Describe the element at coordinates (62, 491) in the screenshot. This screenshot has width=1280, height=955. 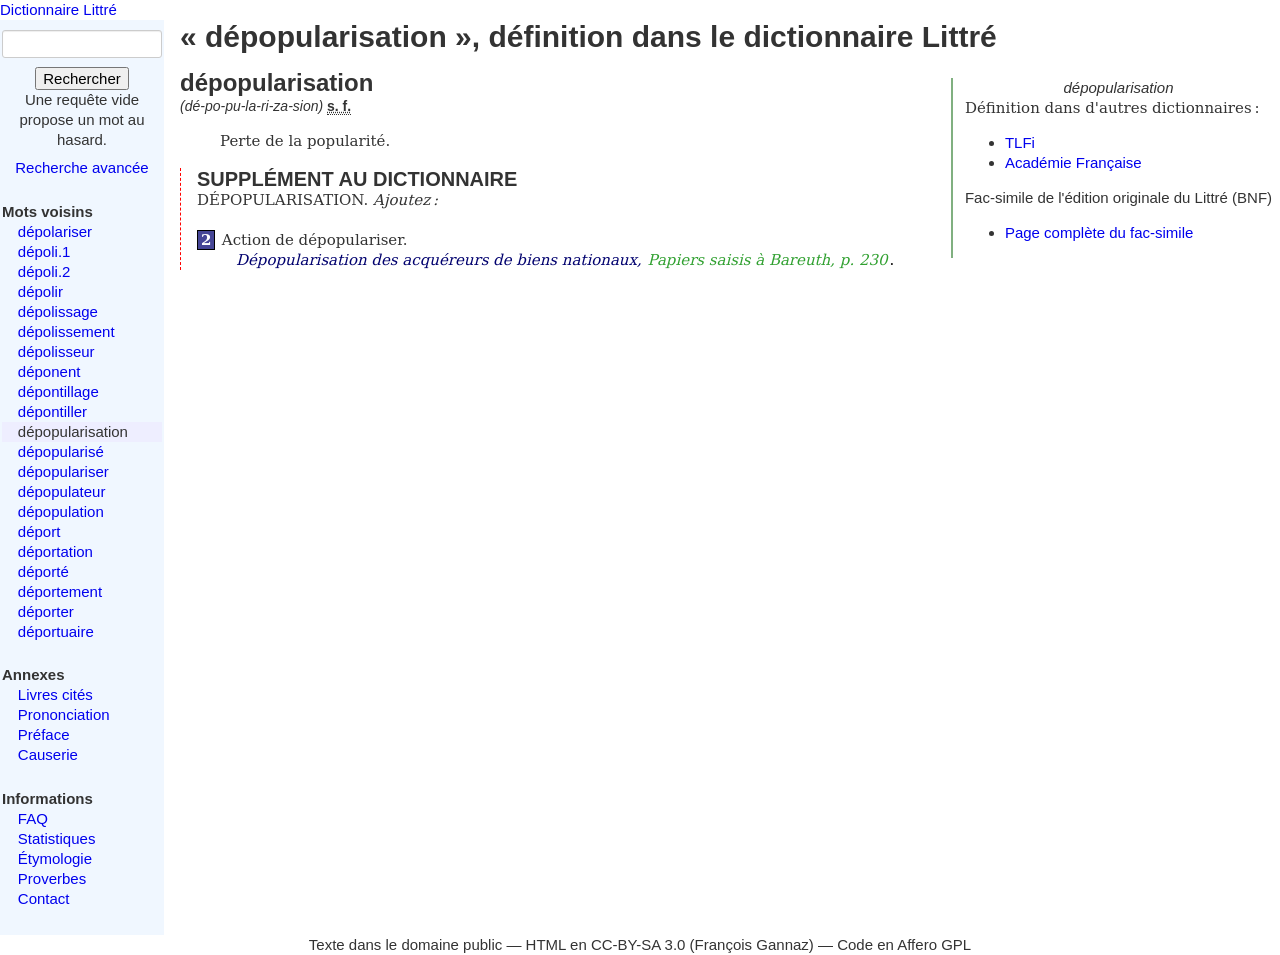
I see `dépopulateur` at that location.